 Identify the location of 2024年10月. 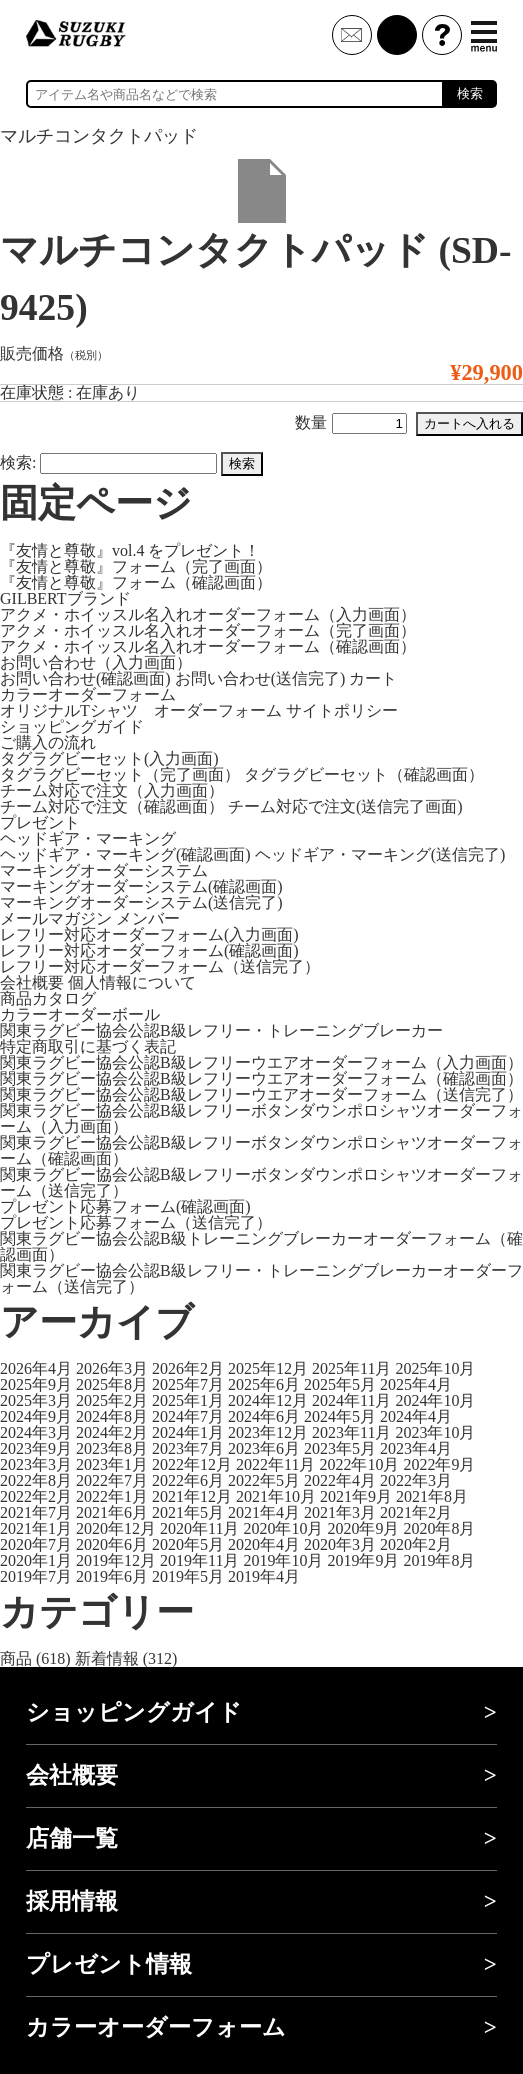
(435, 1400).